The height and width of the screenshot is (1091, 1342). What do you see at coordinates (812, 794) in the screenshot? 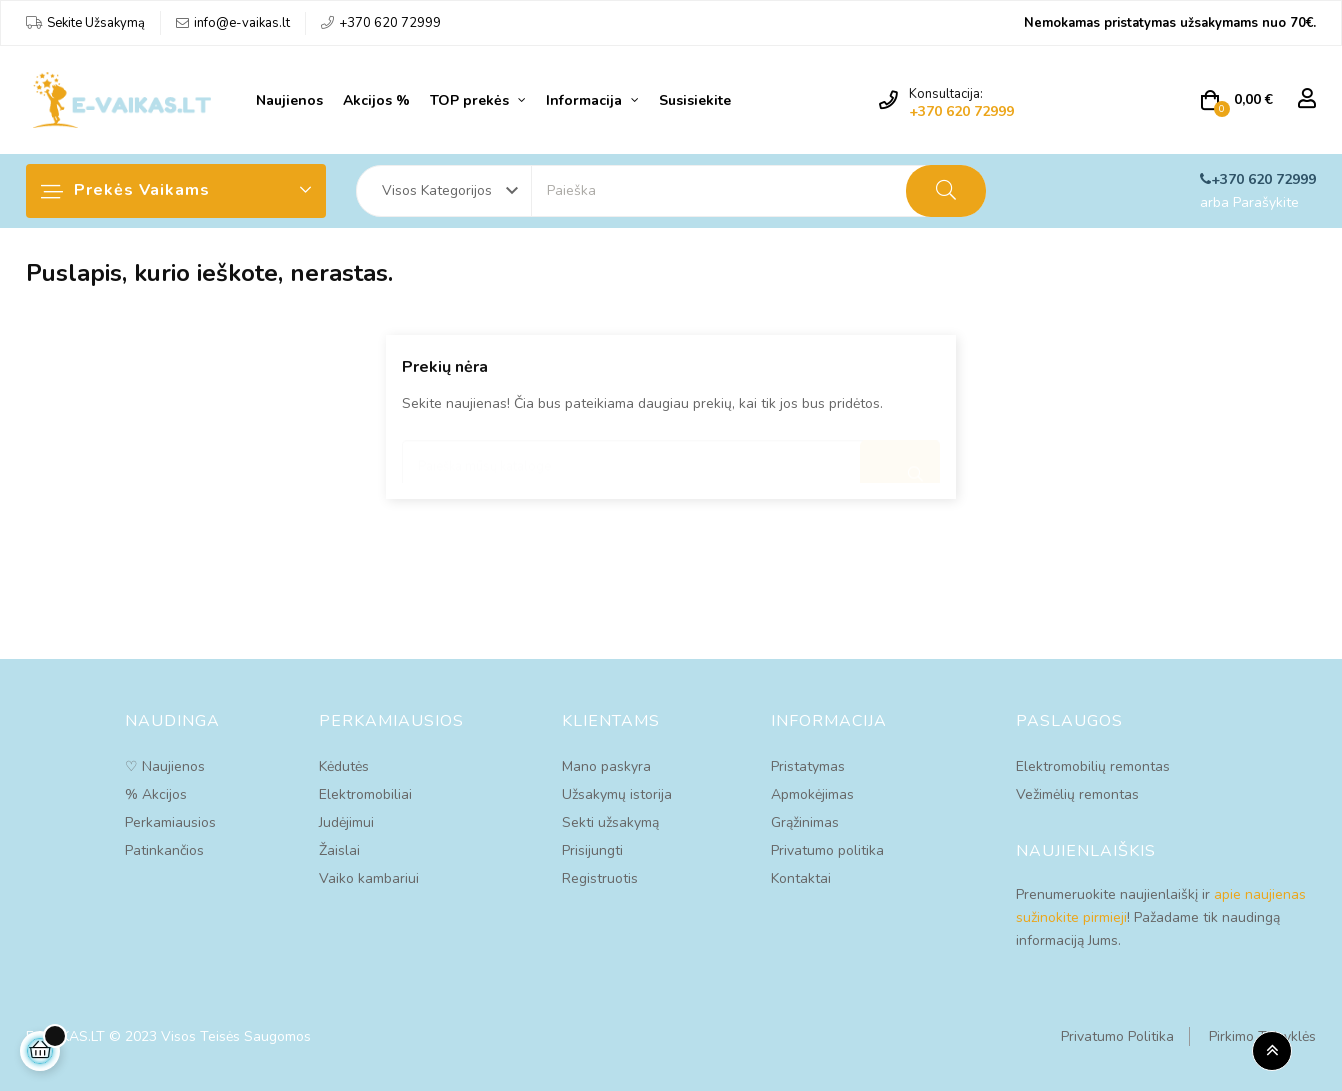
I see `Apmokėjimas` at bounding box center [812, 794].